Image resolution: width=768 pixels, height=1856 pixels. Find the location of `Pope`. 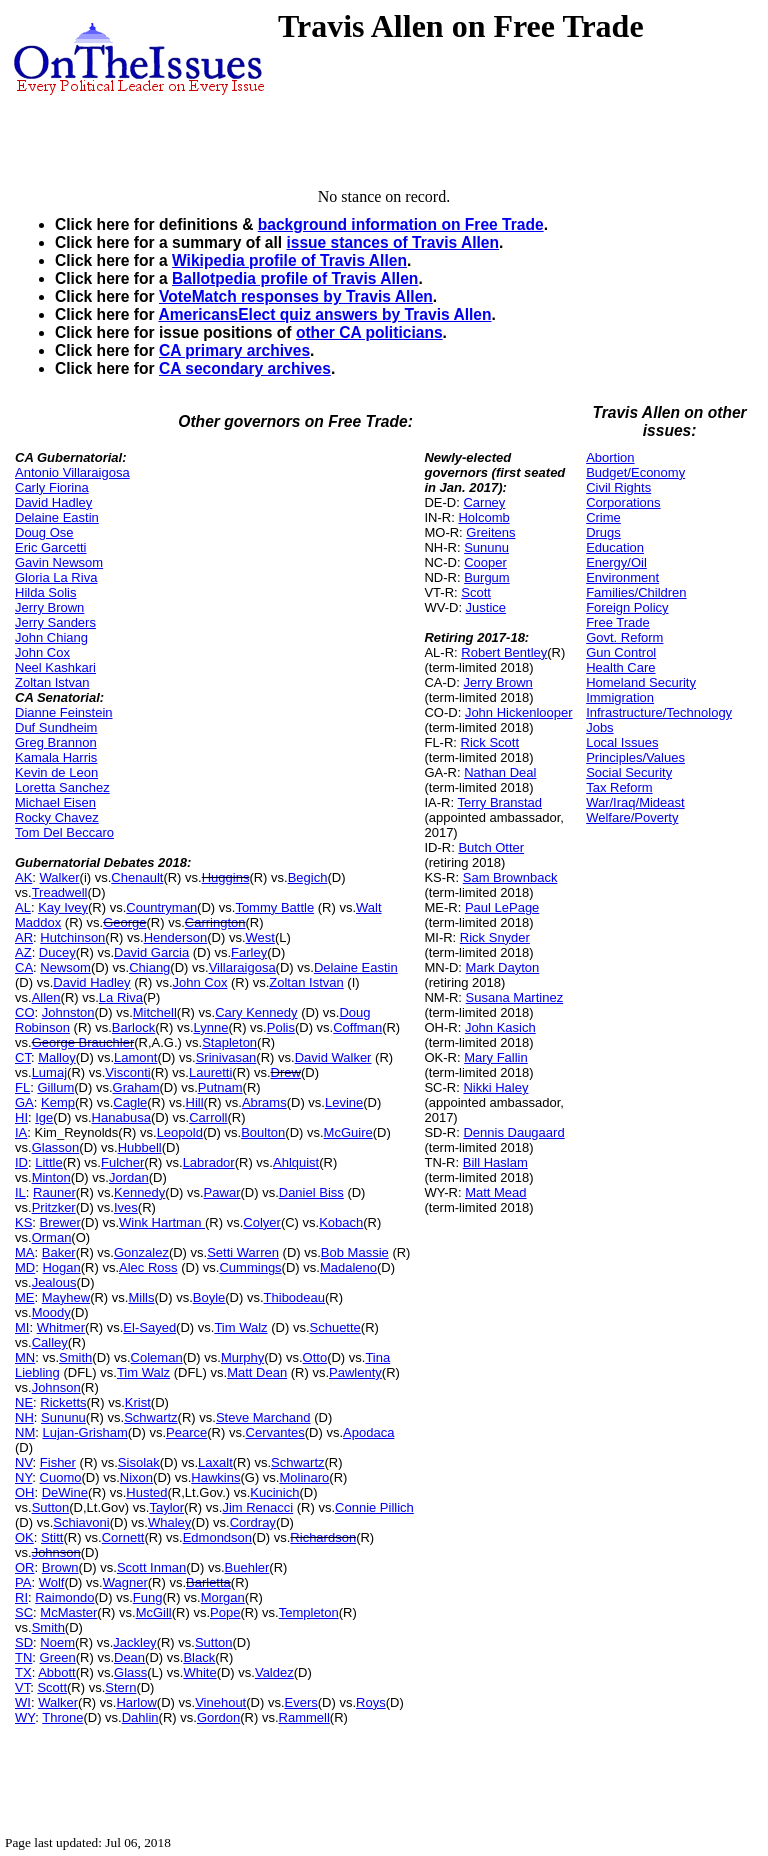

Pope is located at coordinates (225, 1612).